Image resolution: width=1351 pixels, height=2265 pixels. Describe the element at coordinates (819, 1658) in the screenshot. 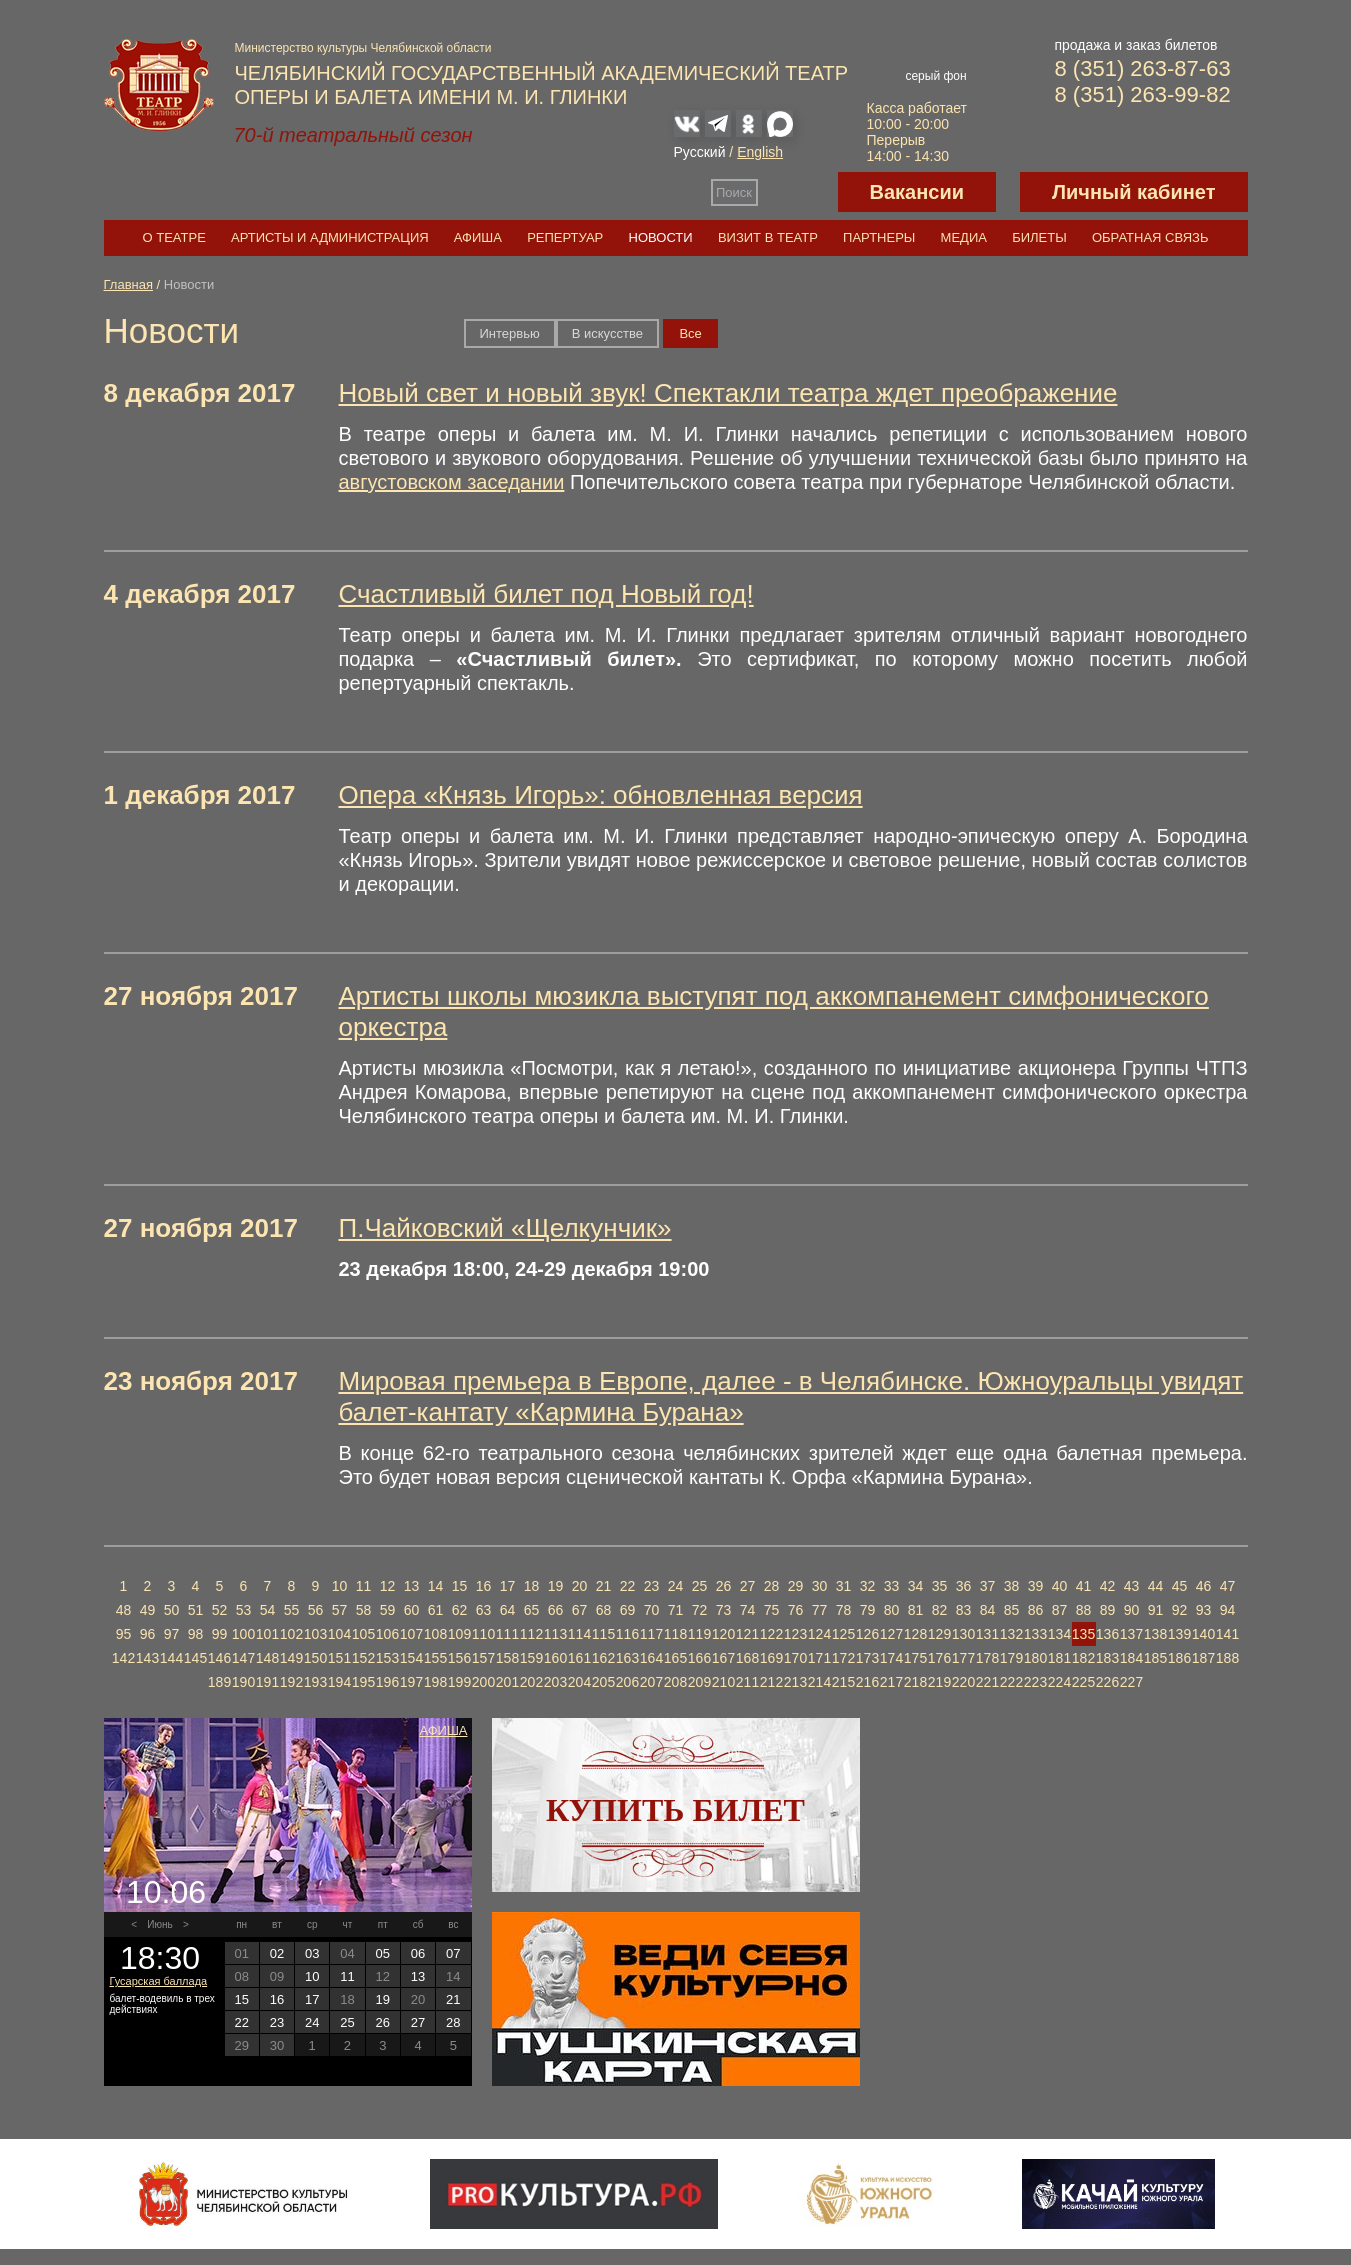

I see `171` at that location.